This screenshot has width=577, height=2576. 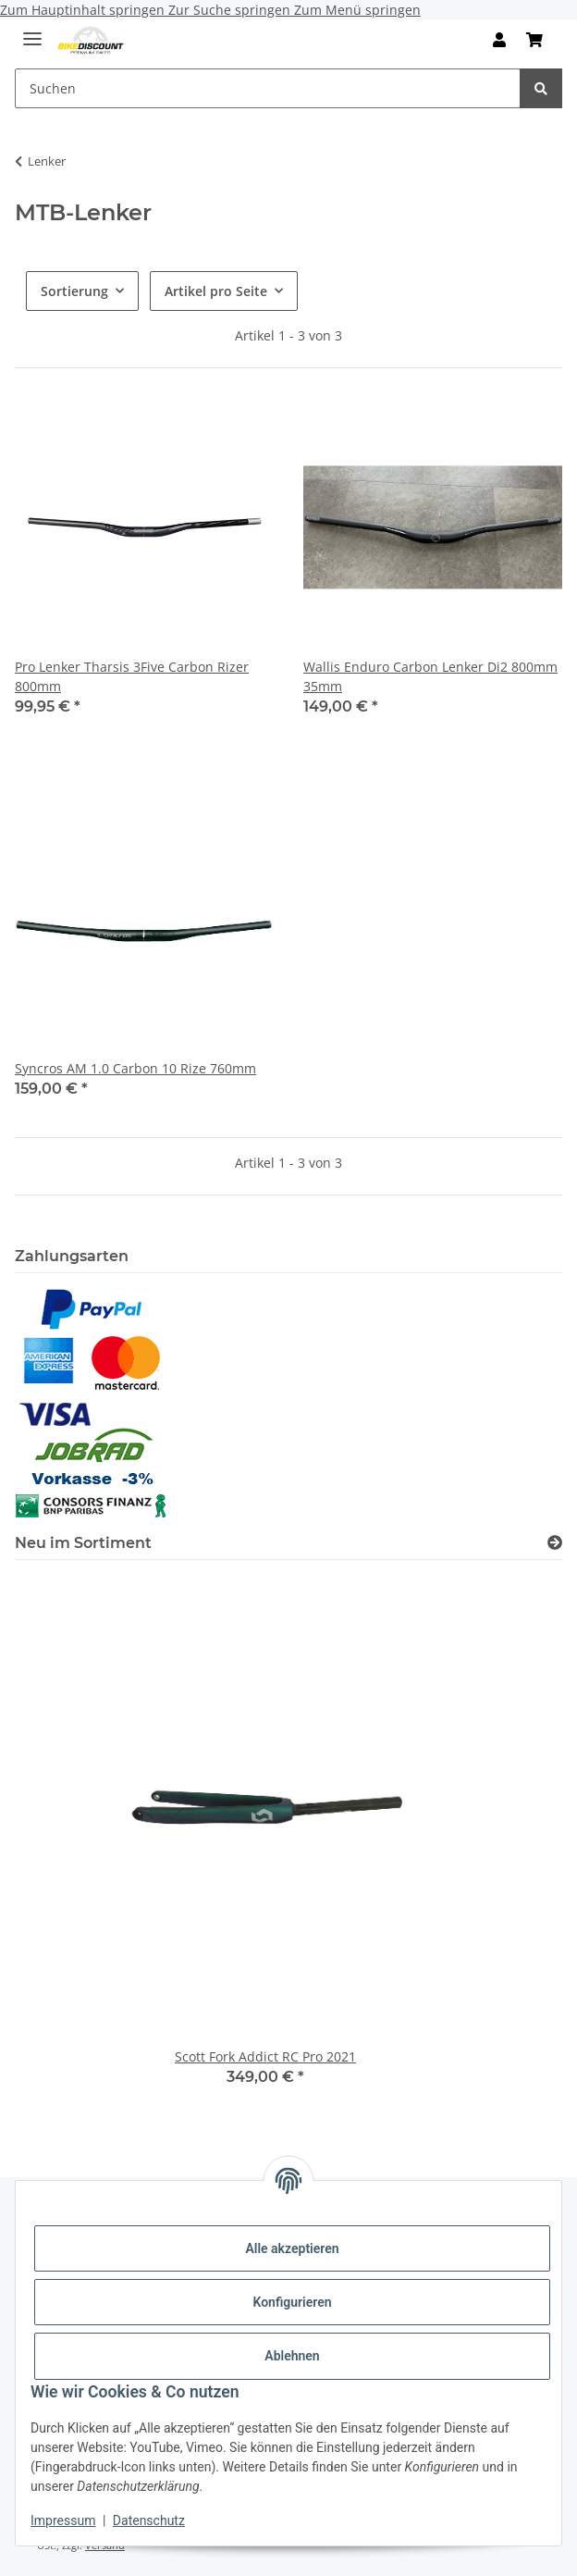 What do you see at coordinates (554, 1543) in the screenshot?
I see `[Zeige alle neuen Artikel]` at bounding box center [554, 1543].